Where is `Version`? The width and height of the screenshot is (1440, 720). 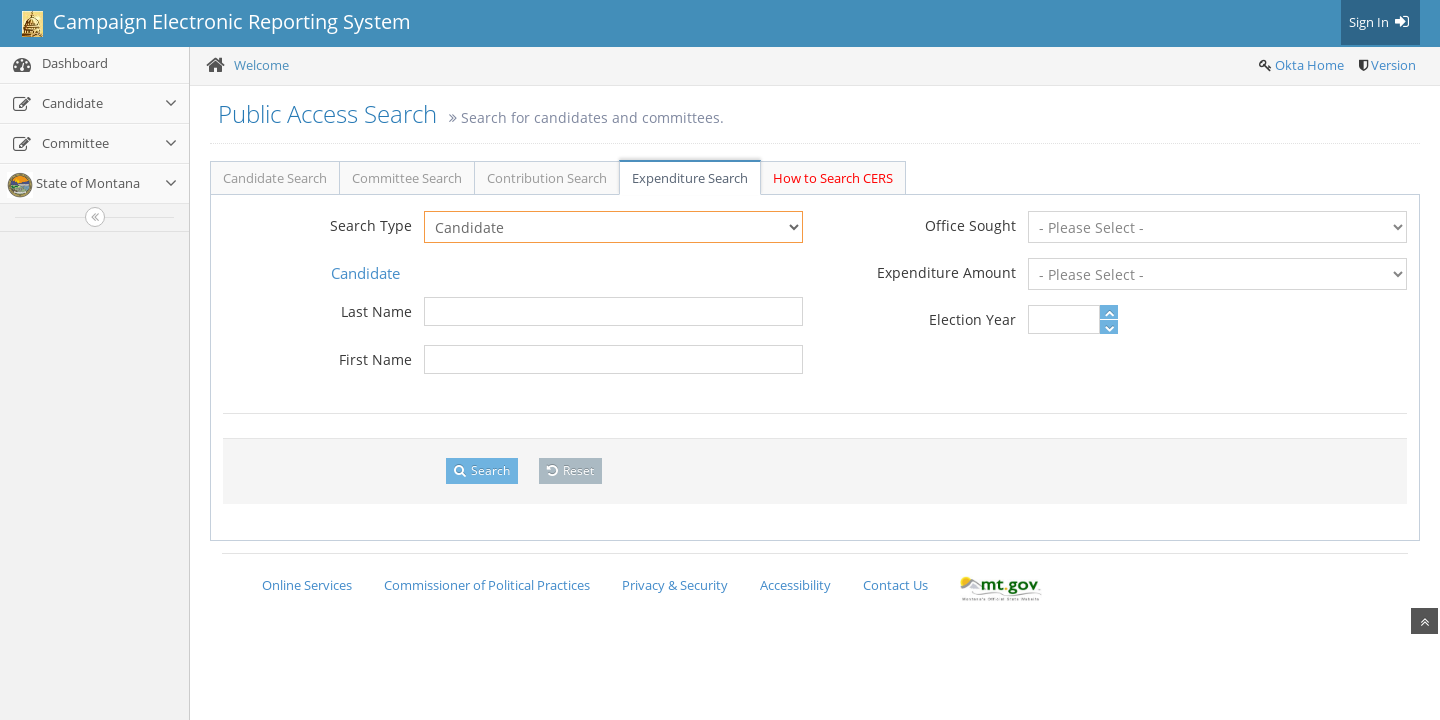
Version is located at coordinates (1393, 65).